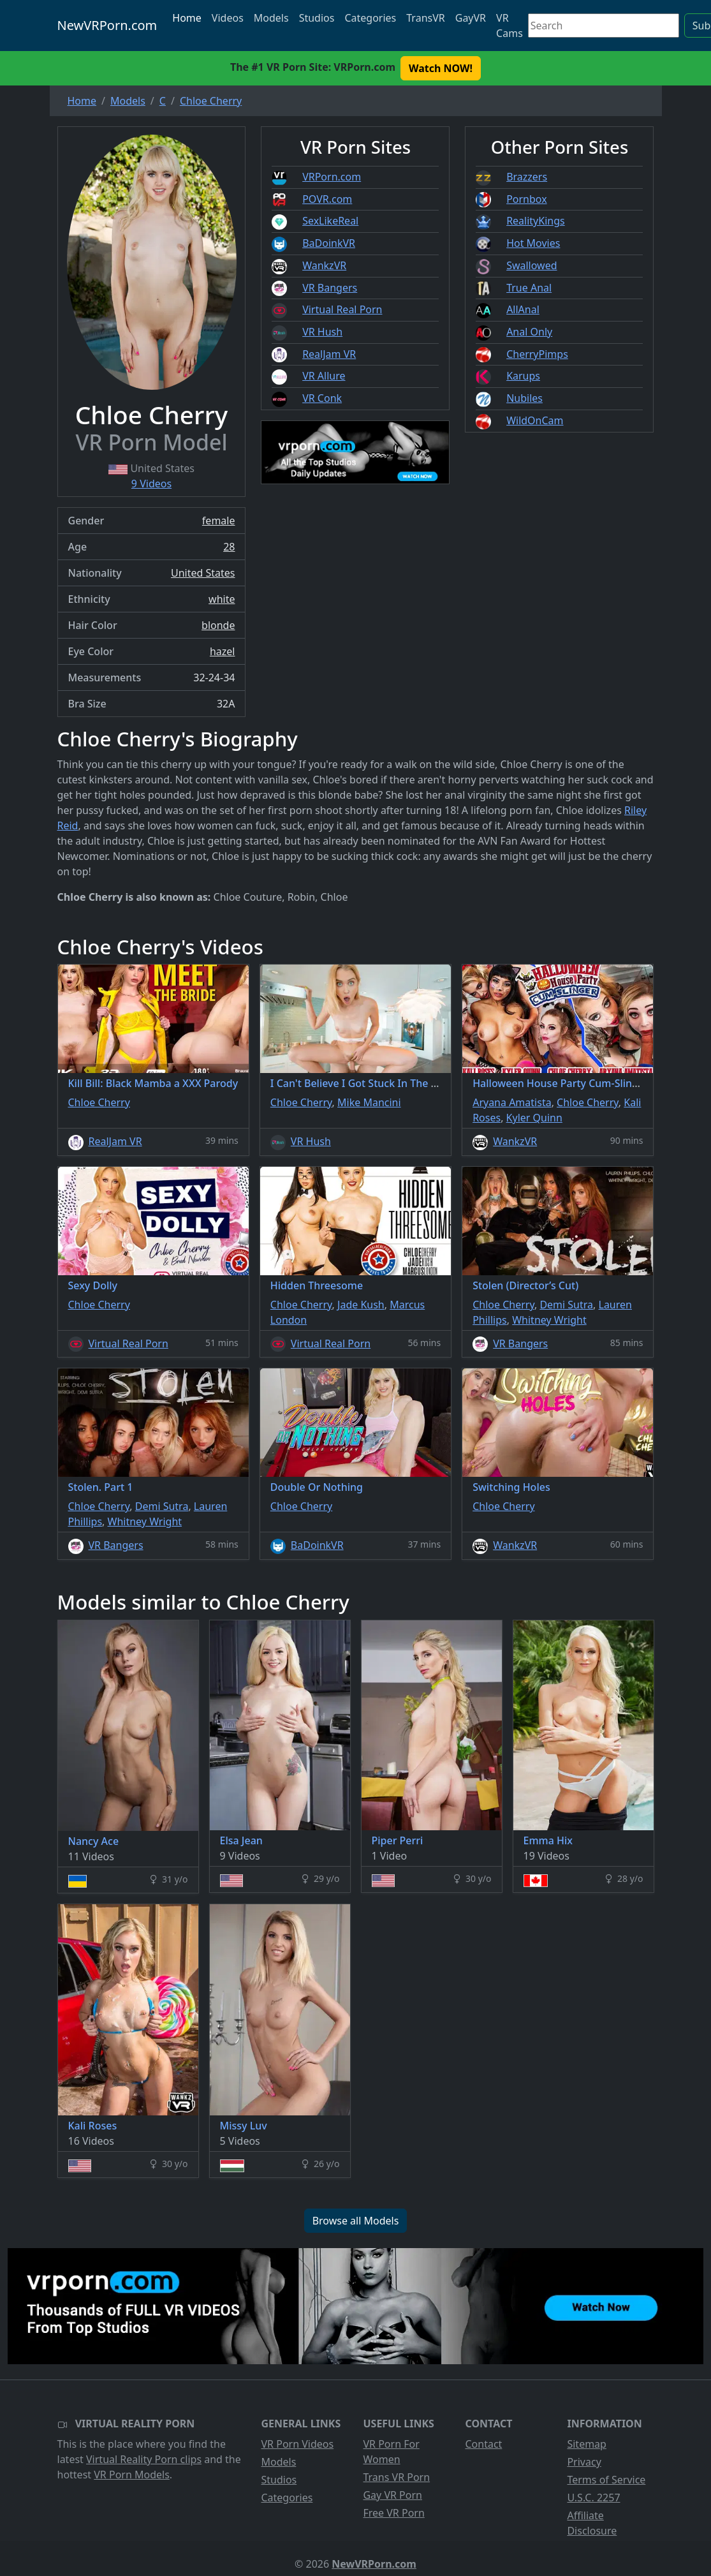  I want to click on CherryPimps, so click(537, 354).